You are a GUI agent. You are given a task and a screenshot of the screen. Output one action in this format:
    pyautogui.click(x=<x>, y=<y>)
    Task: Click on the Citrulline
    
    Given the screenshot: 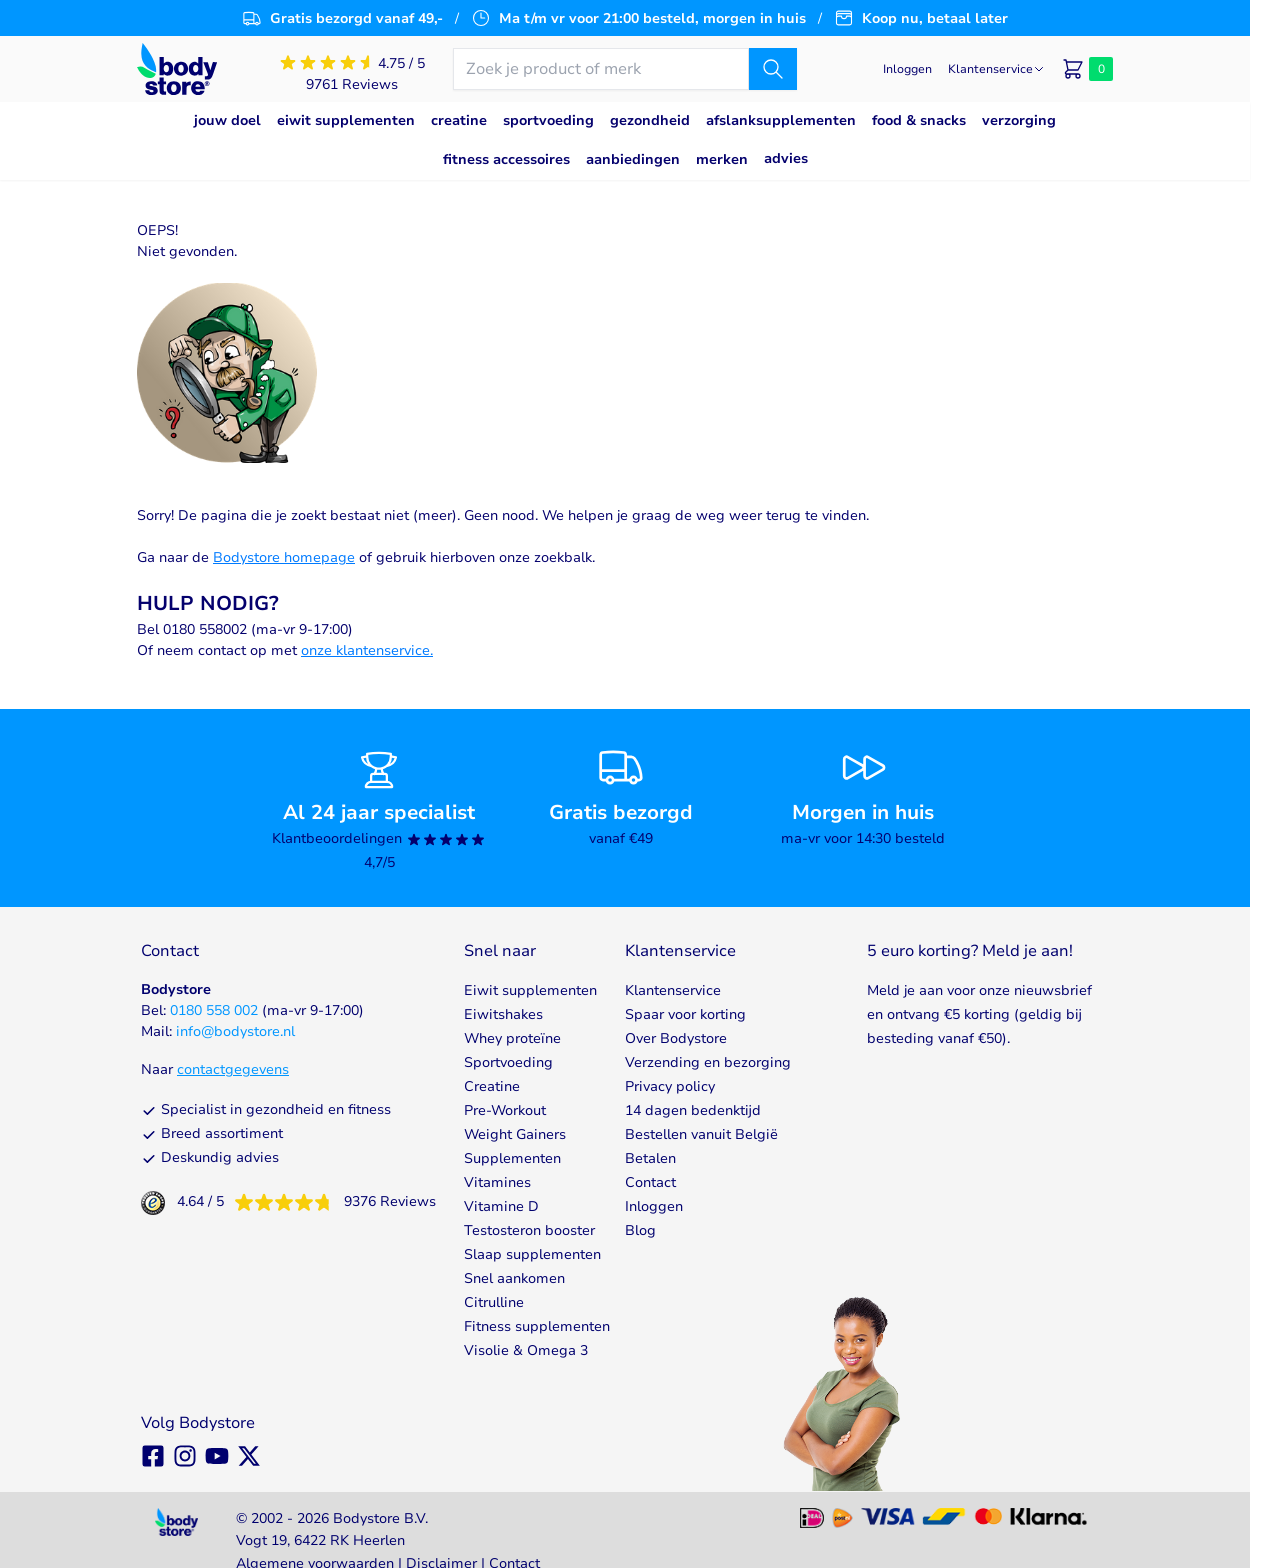 What is the action you would take?
    pyautogui.click(x=494, y=1302)
    